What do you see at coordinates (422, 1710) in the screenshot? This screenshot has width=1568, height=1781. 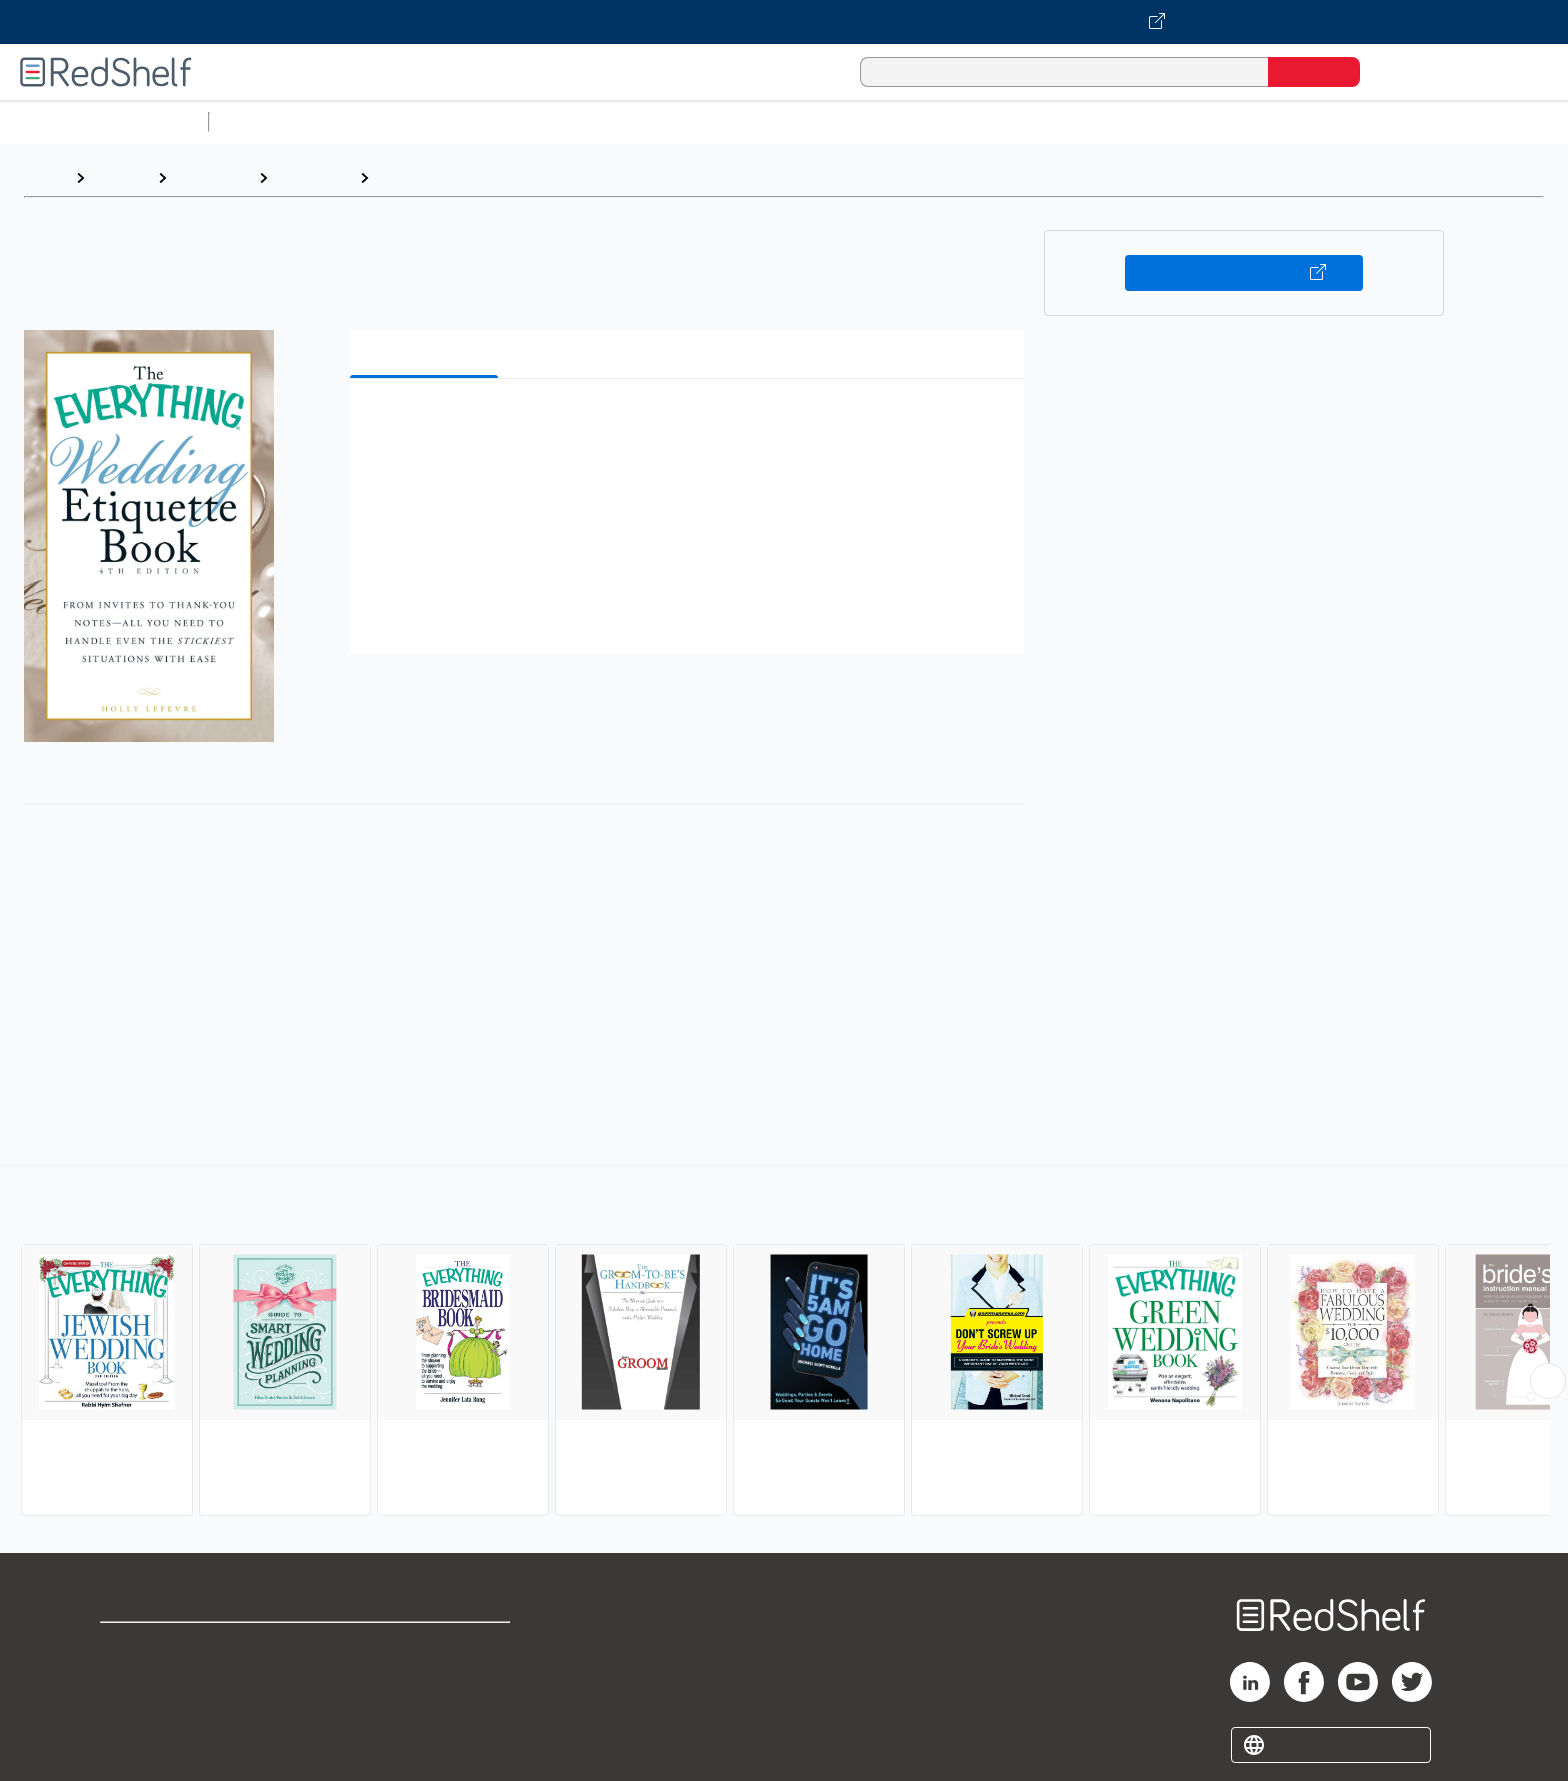 I see `Accessibility` at bounding box center [422, 1710].